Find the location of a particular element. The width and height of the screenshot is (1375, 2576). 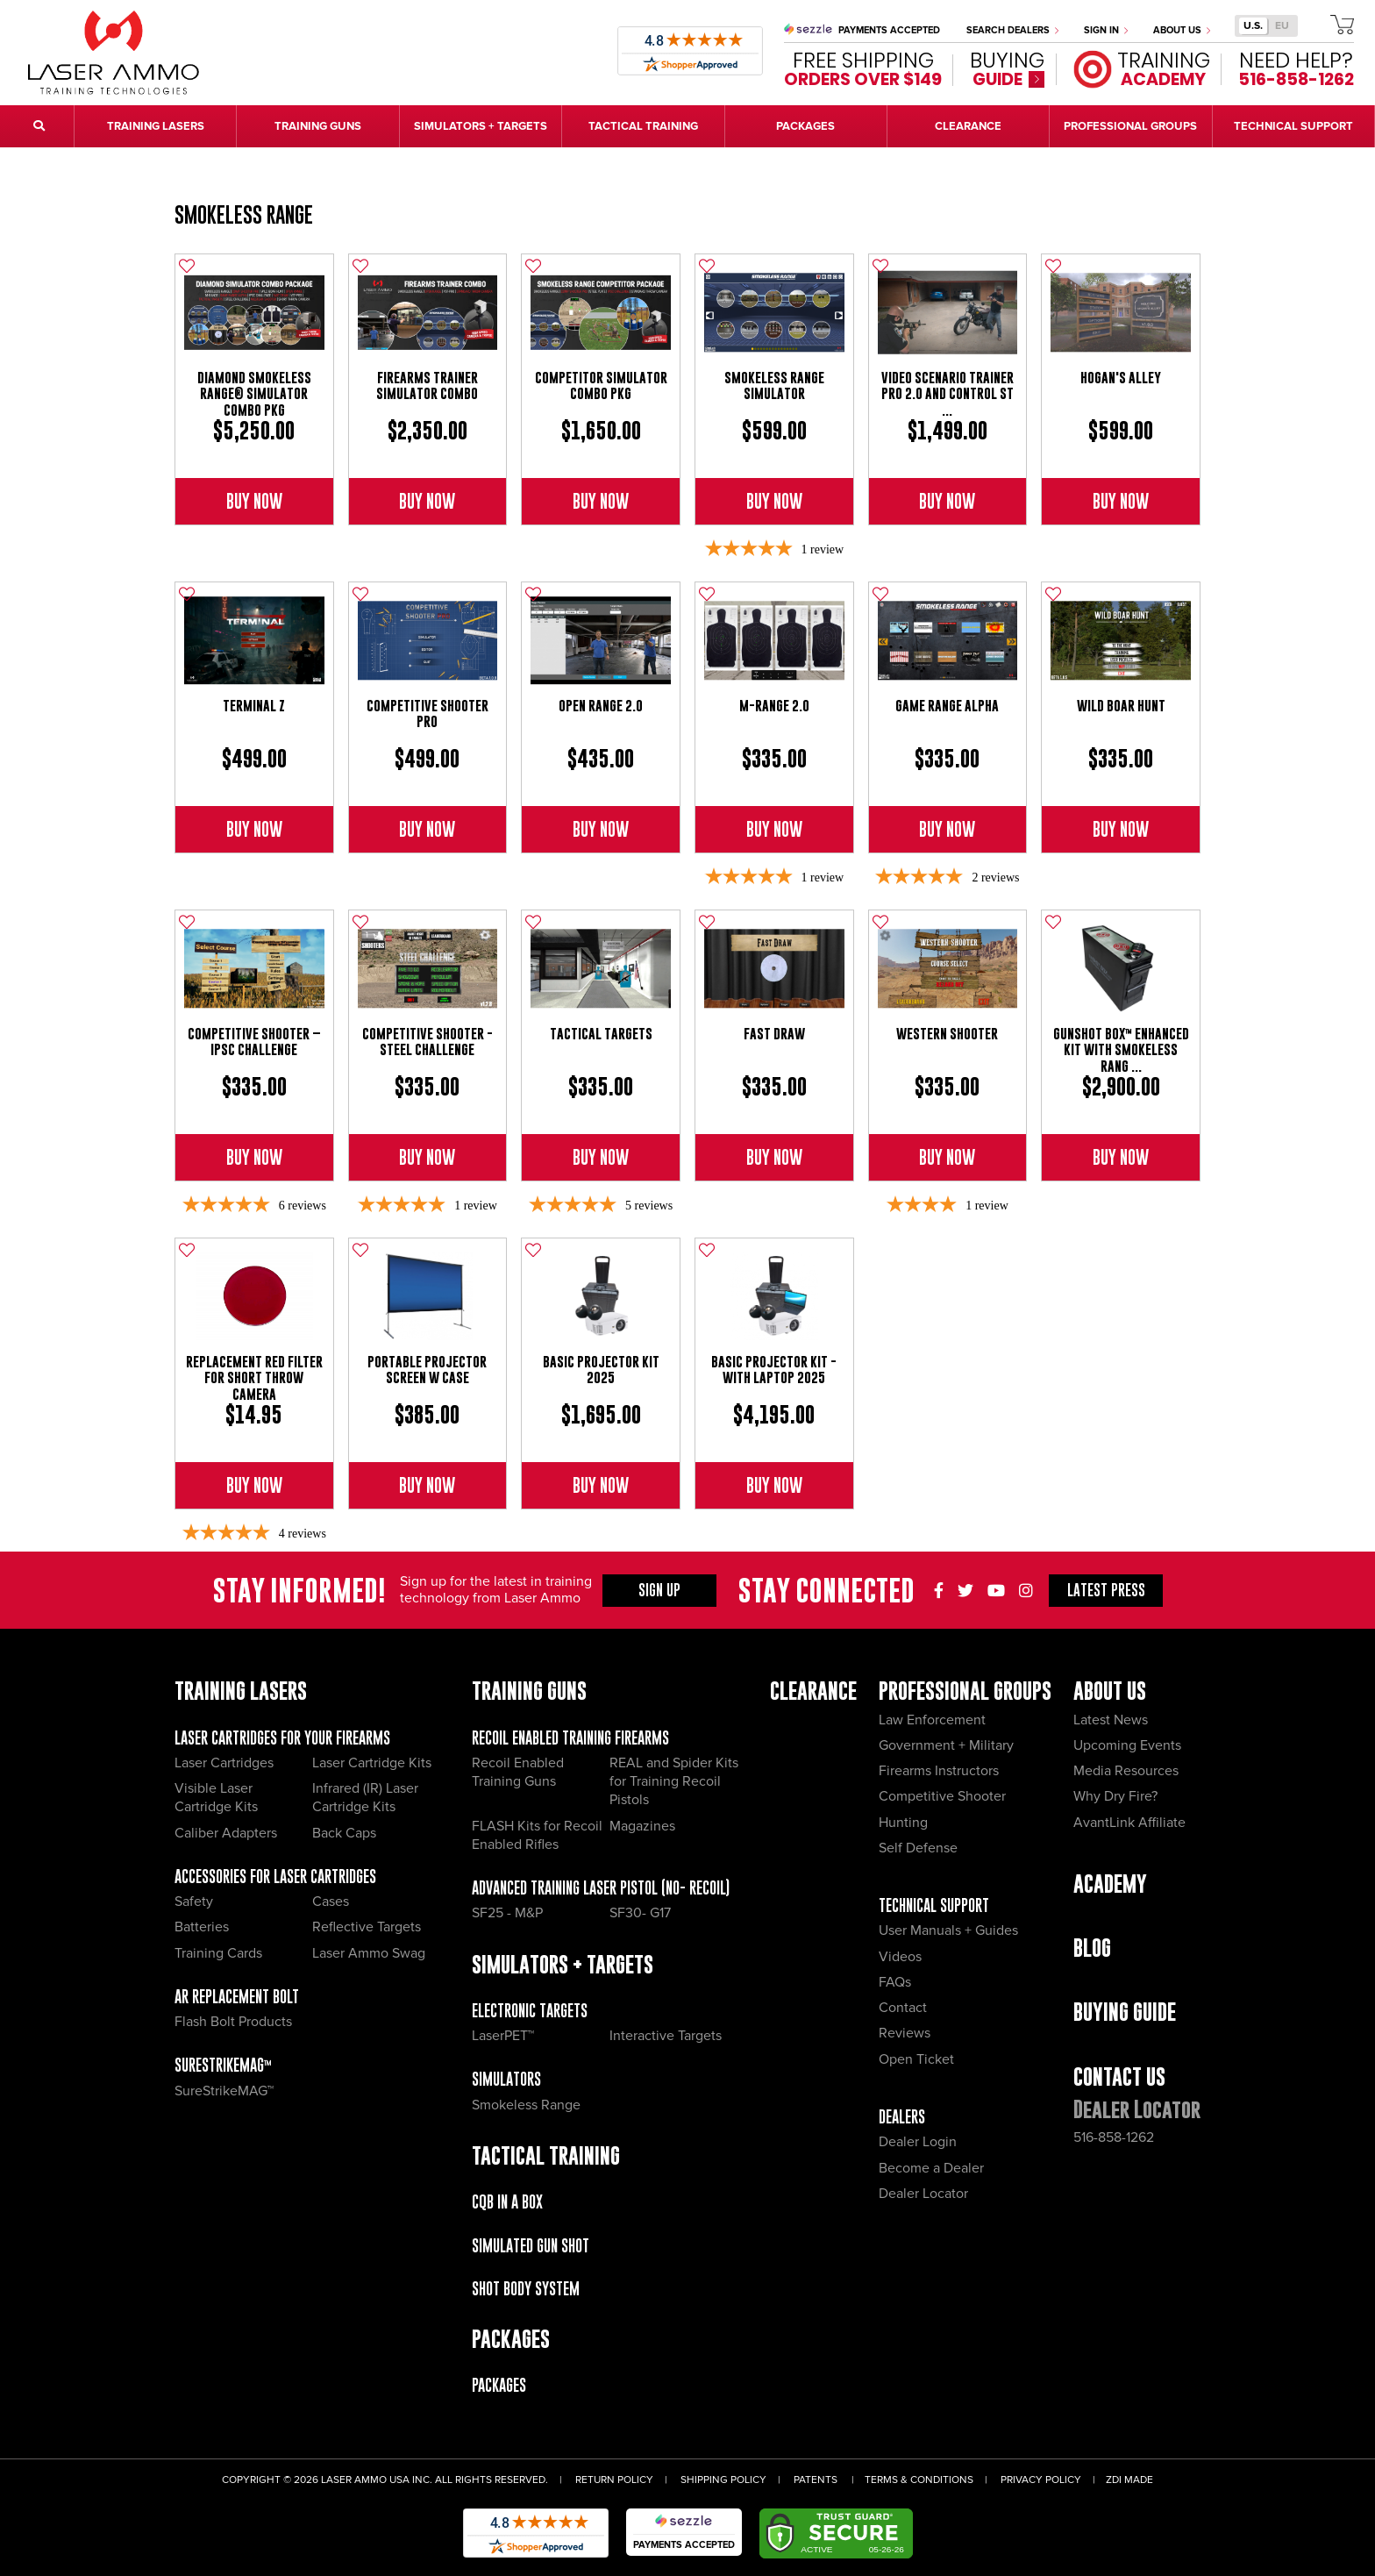

Western Shooter is located at coordinates (947, 1033).